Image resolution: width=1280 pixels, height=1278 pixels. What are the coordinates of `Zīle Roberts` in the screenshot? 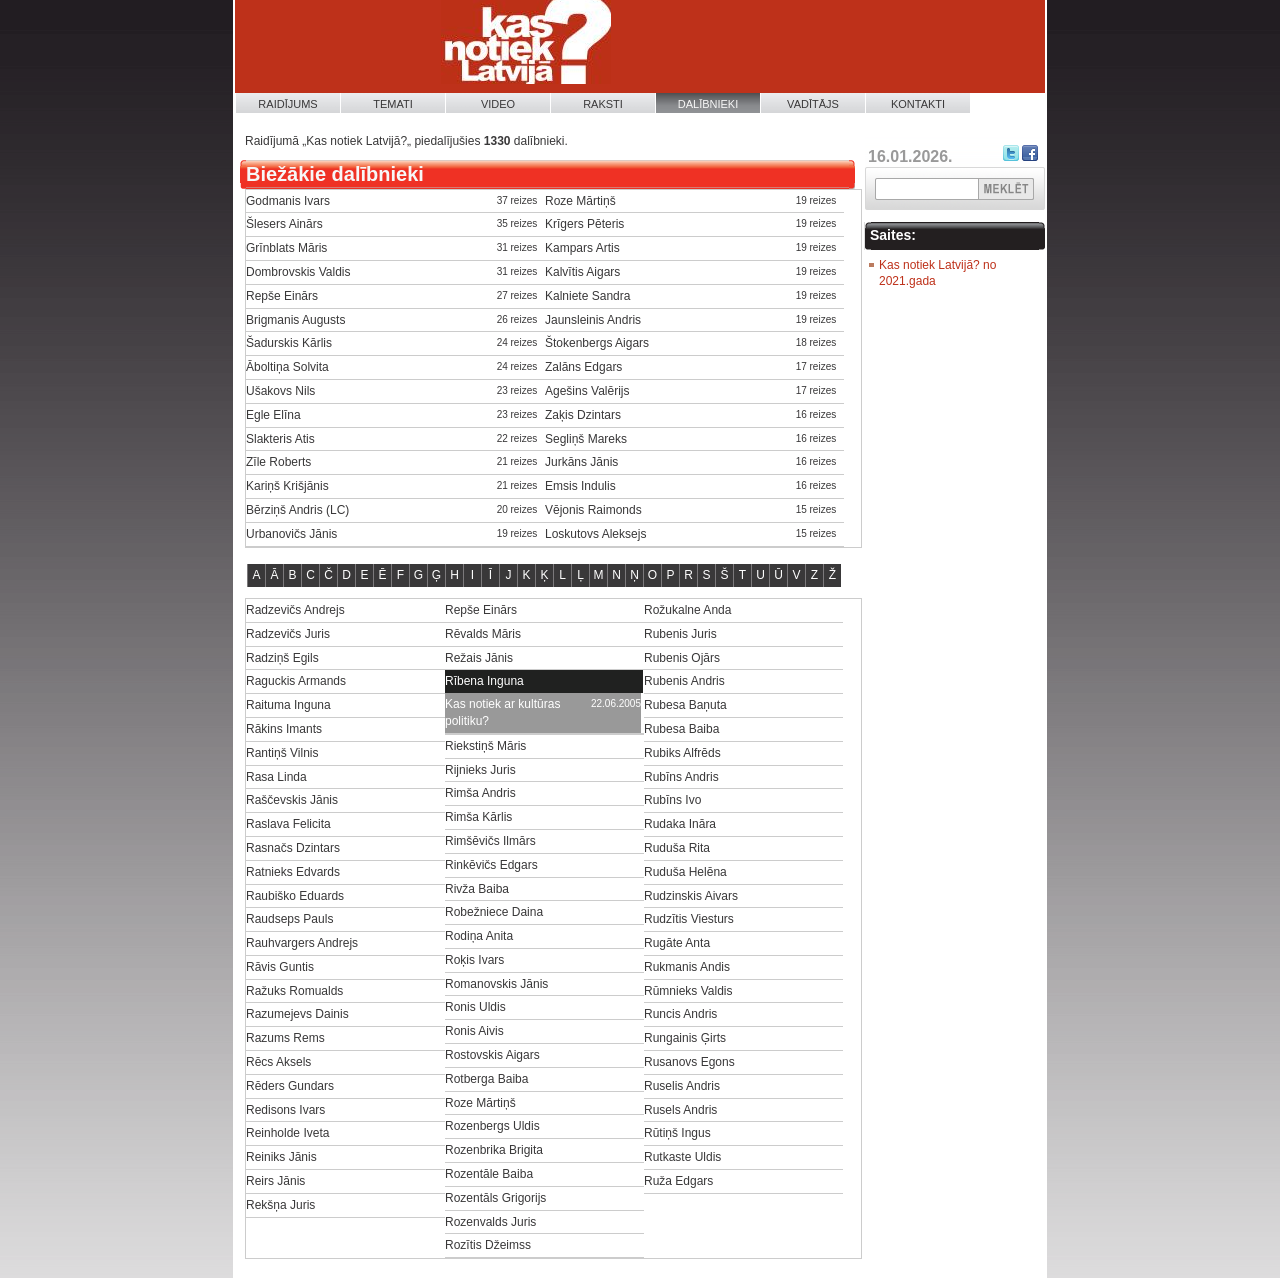 It's located at (278, 462).